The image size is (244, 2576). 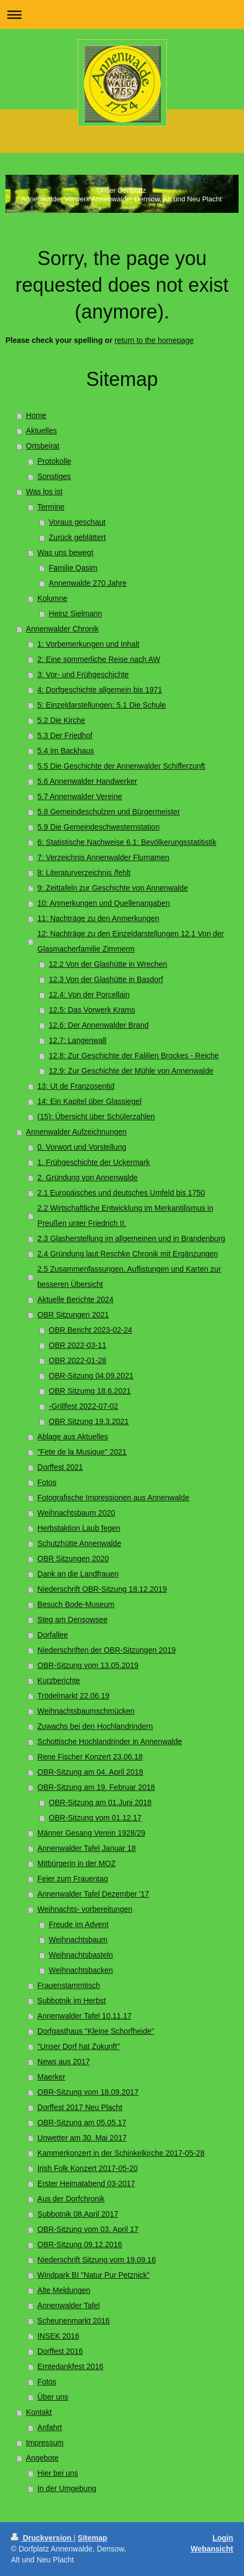 I want to click on 2: Eine sommerliche Reise nach AW, so click(x=98, y=659).